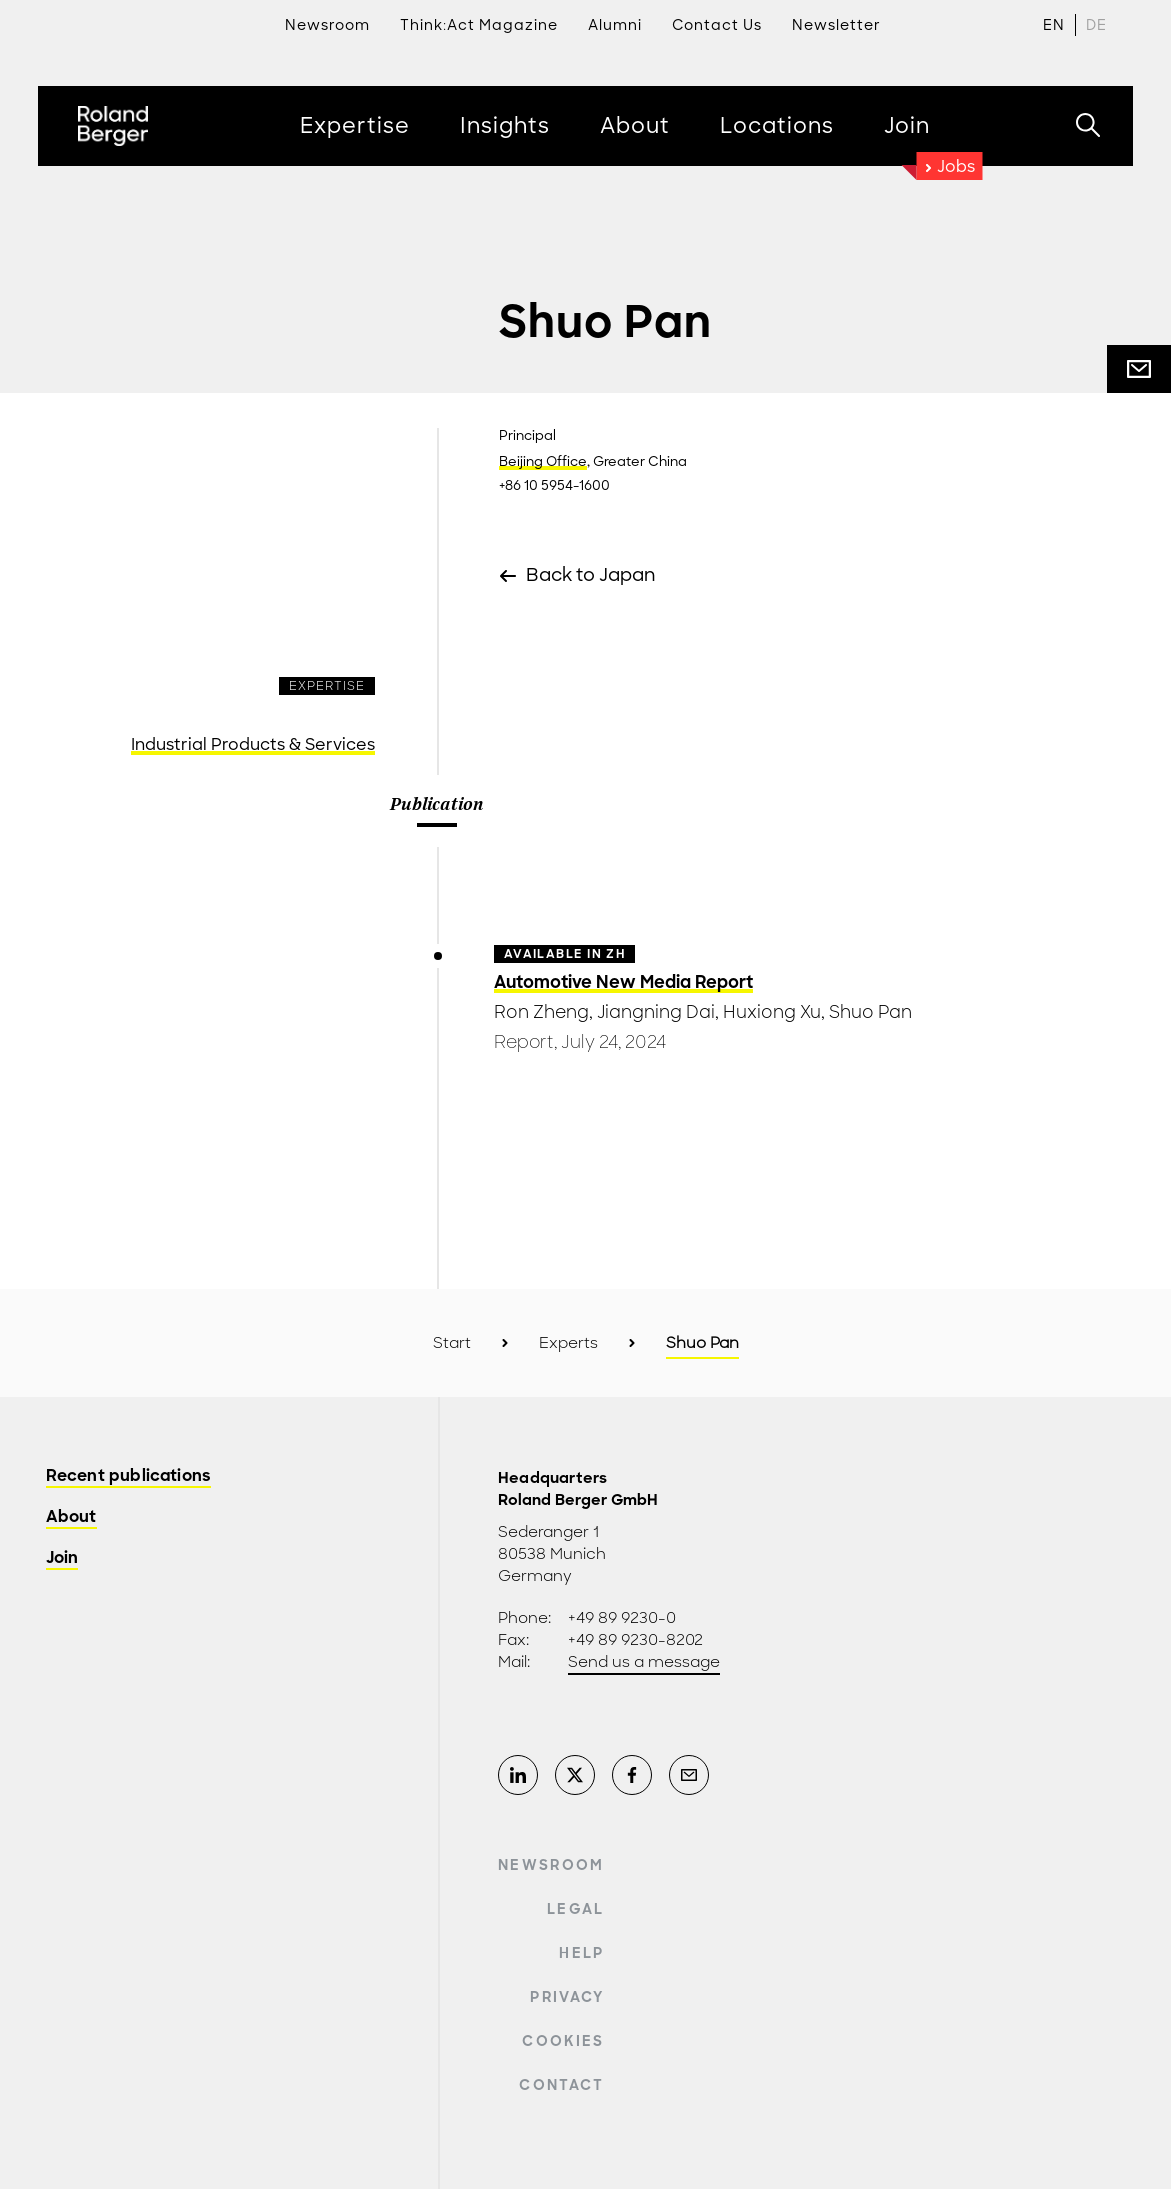  Describe the element at coordinates (870, 1012) in the screenshot. I see `Shuo Pan` at that location.